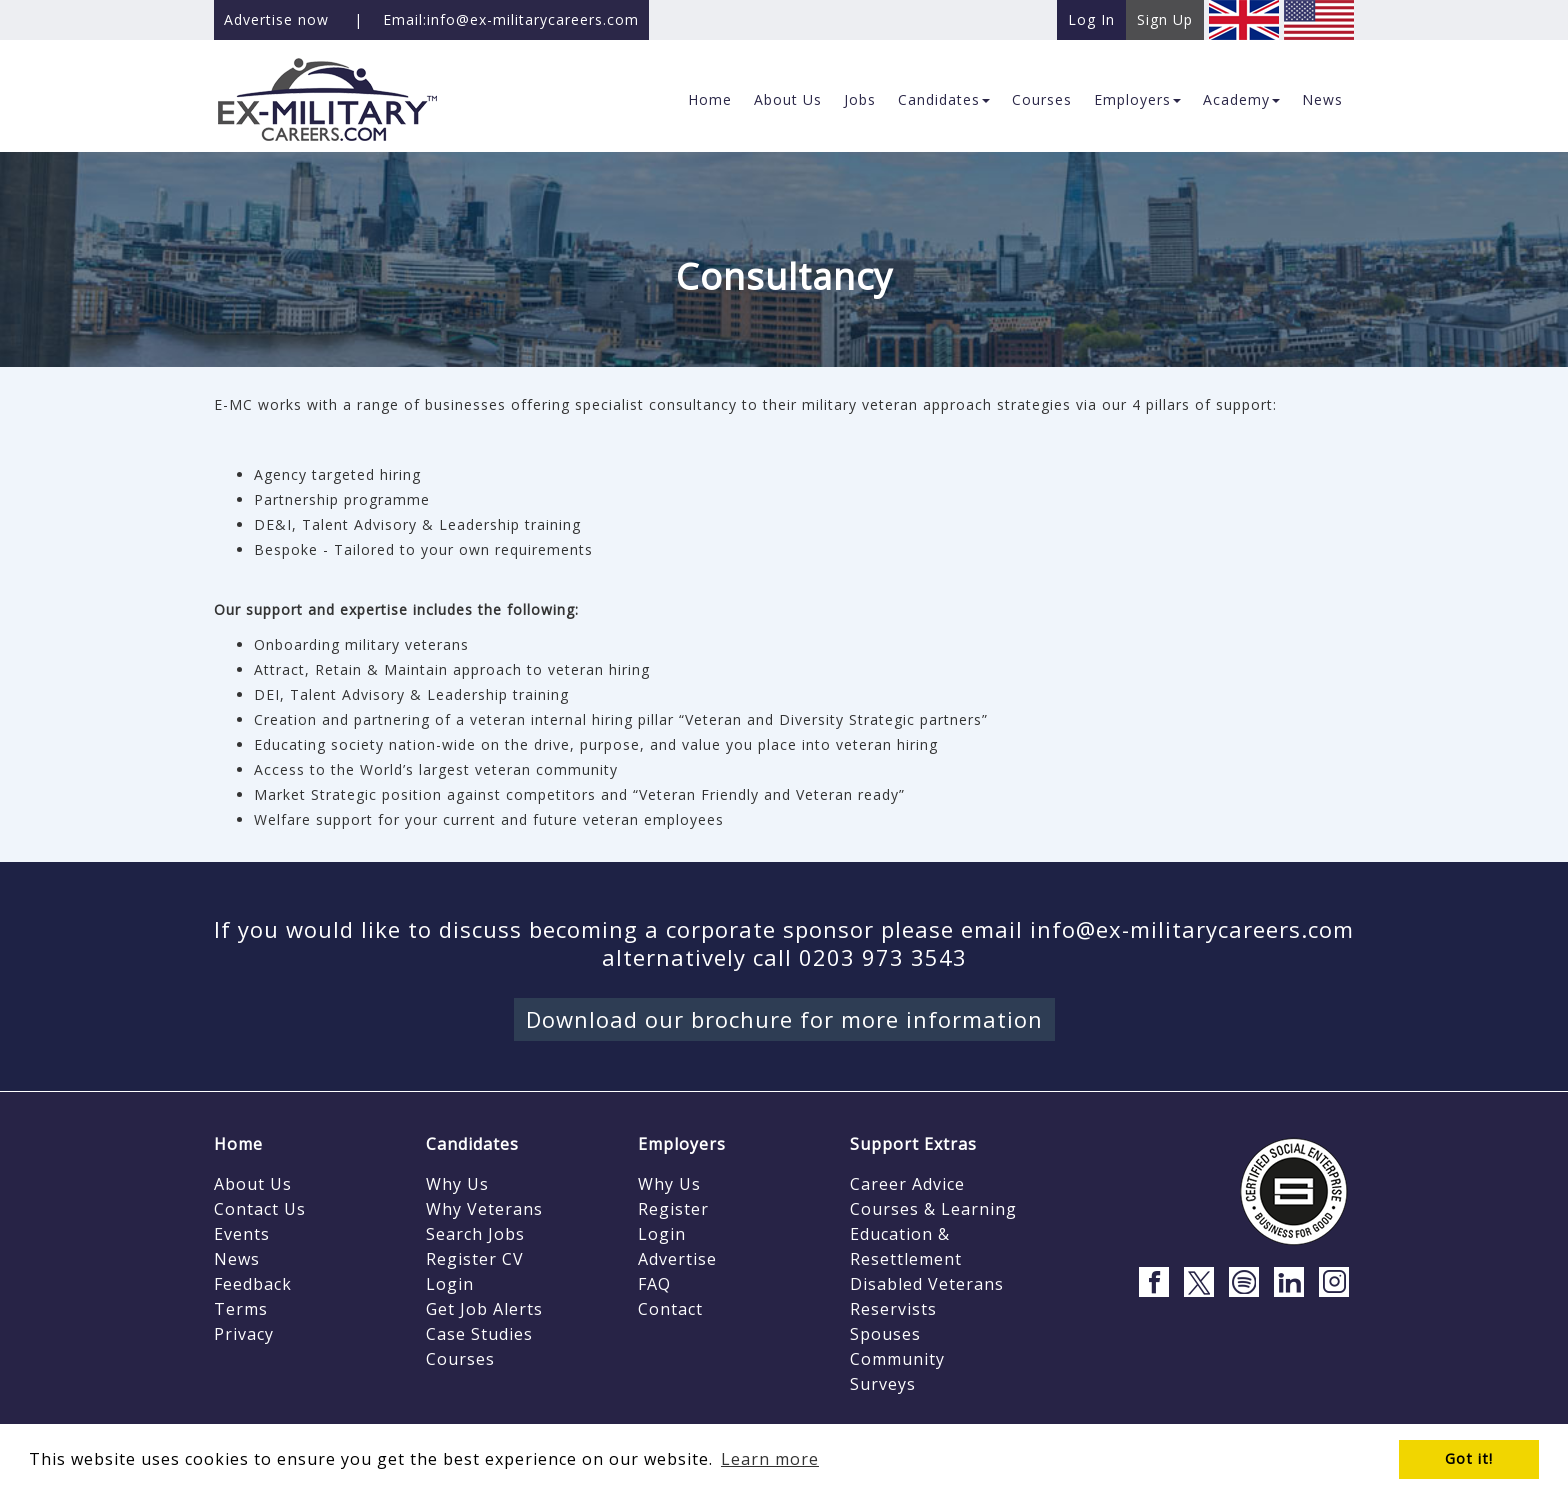 Image resolution: width=1568 pixels, height=1495 pixels. I want to click on Courses & Learning, so click(933, 1209).